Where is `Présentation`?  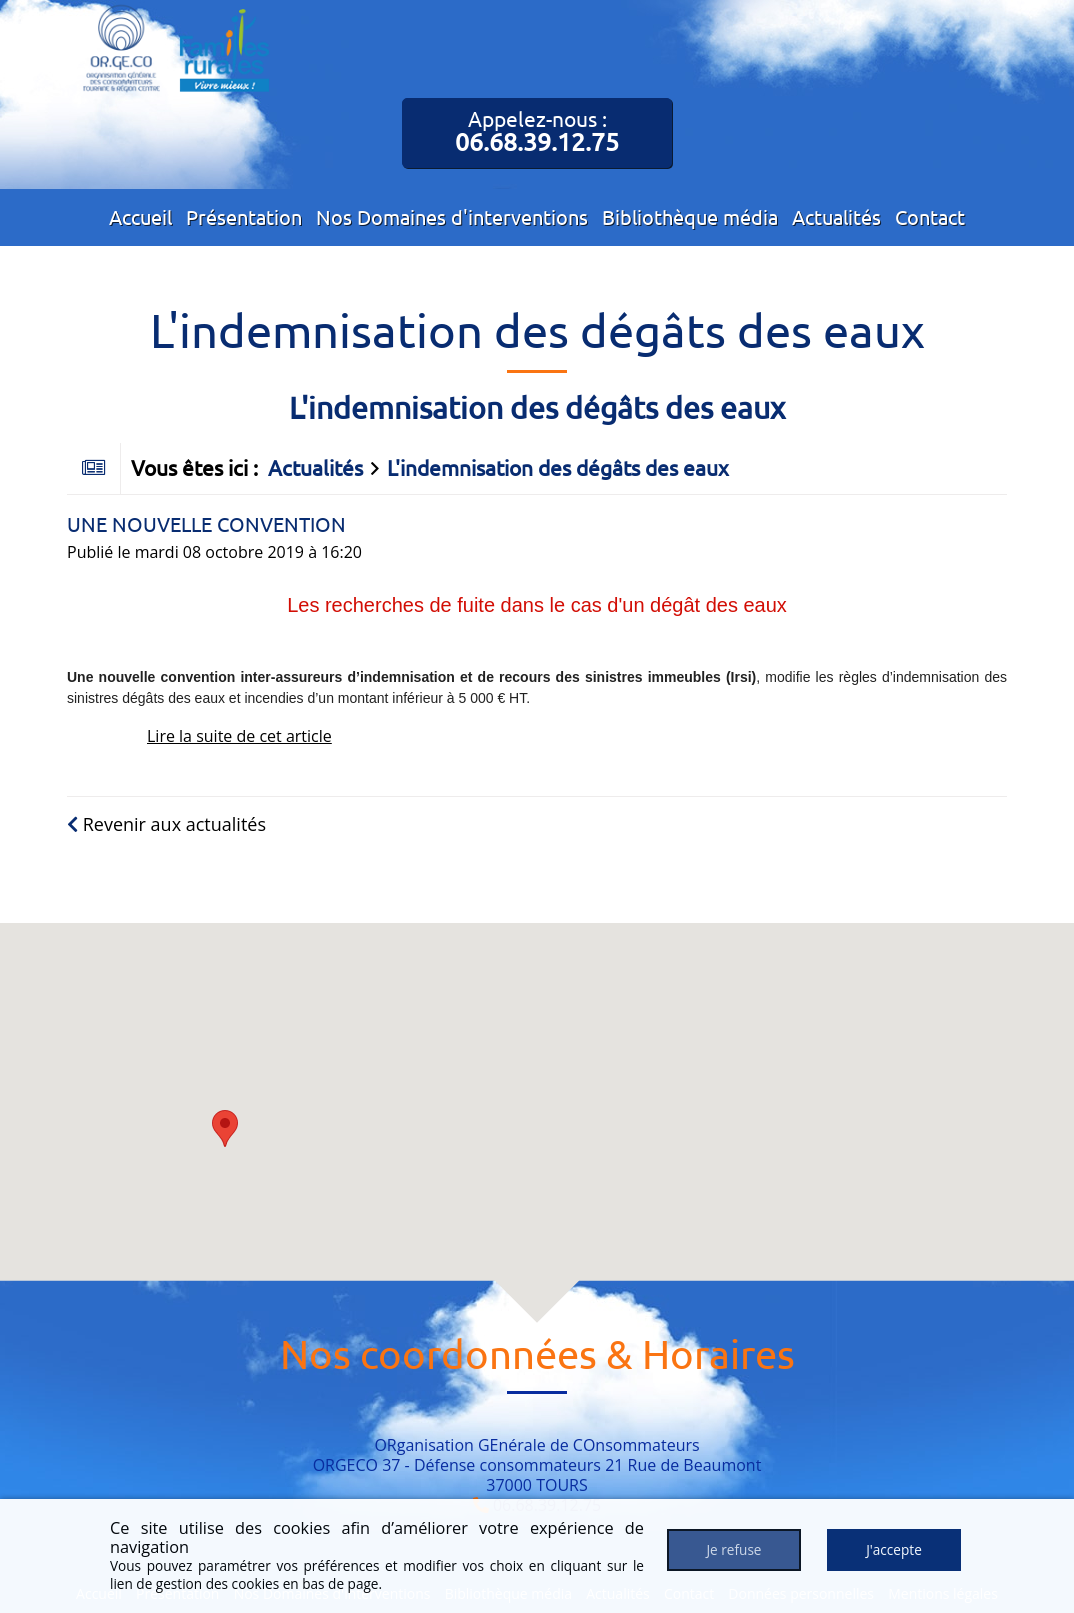
Présentation is located at coordinates (244, 216).